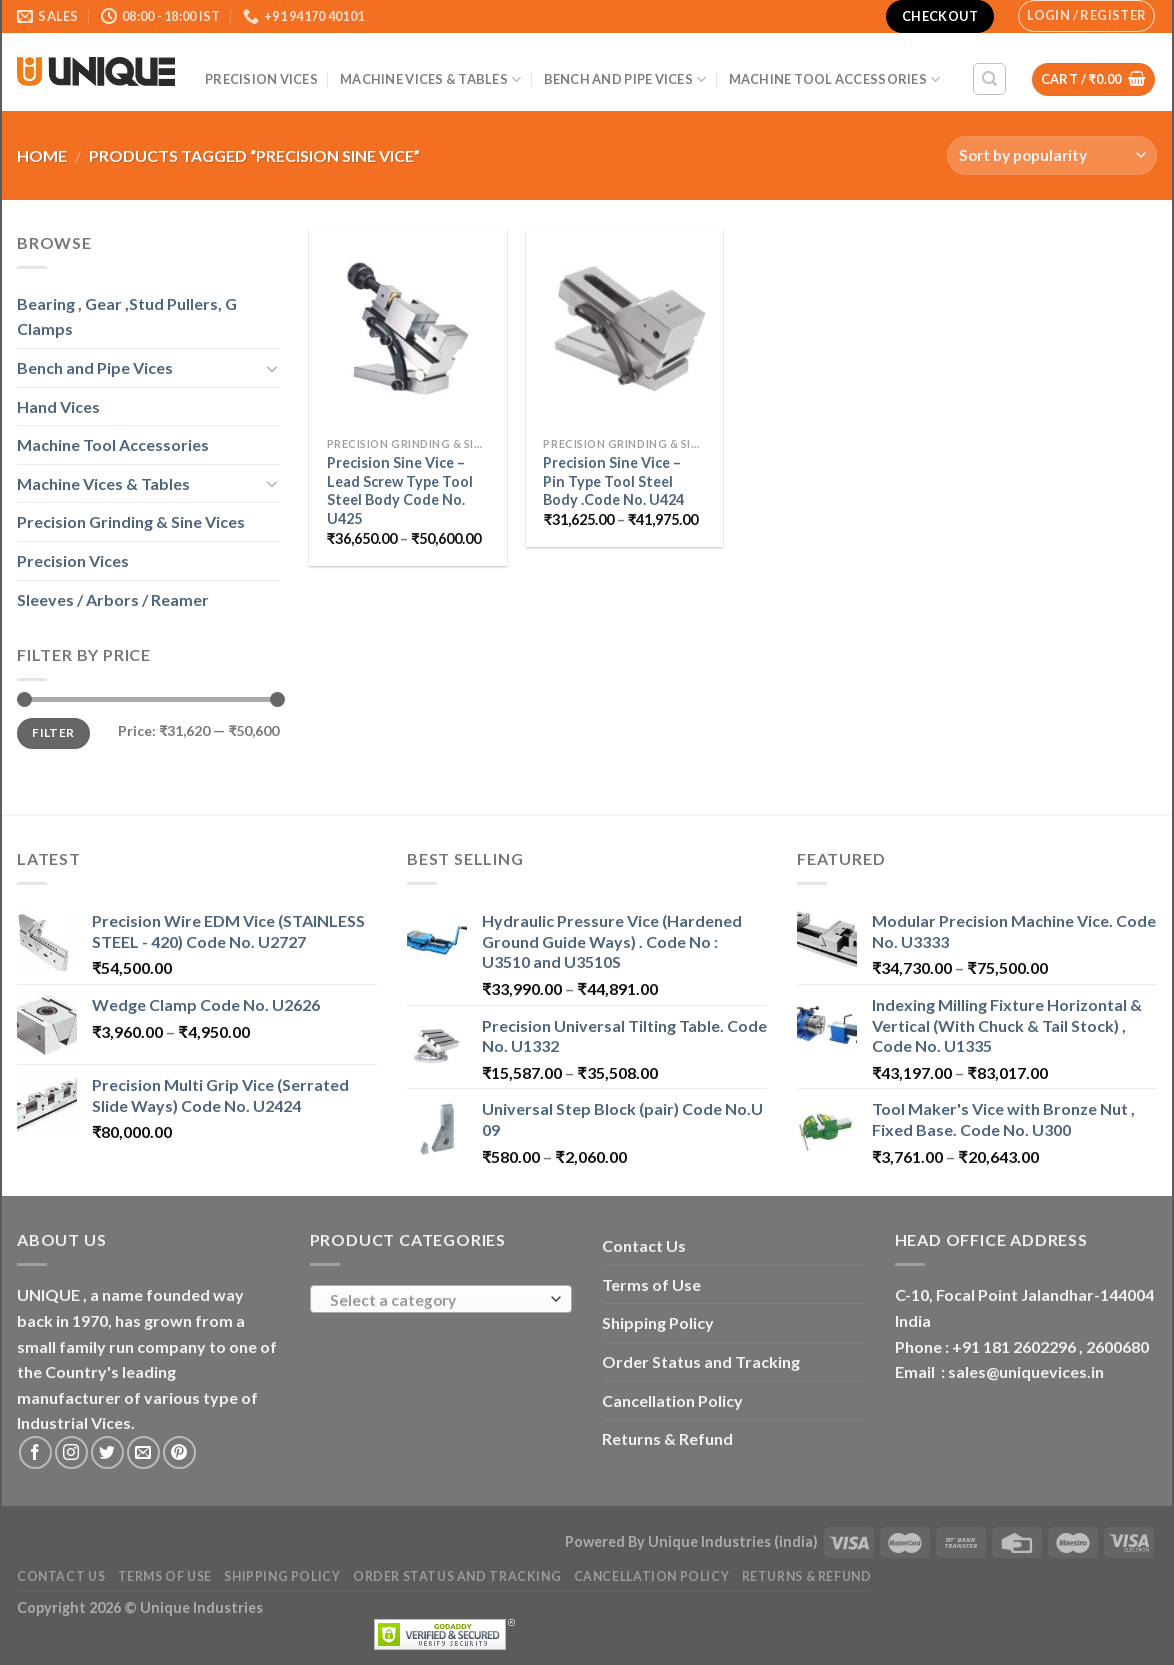 This screenshot has height=1665, width=1174. Describe the element at coordinates (672, 1400) in the screenshot. I see `Cancellation Policy` at that location.